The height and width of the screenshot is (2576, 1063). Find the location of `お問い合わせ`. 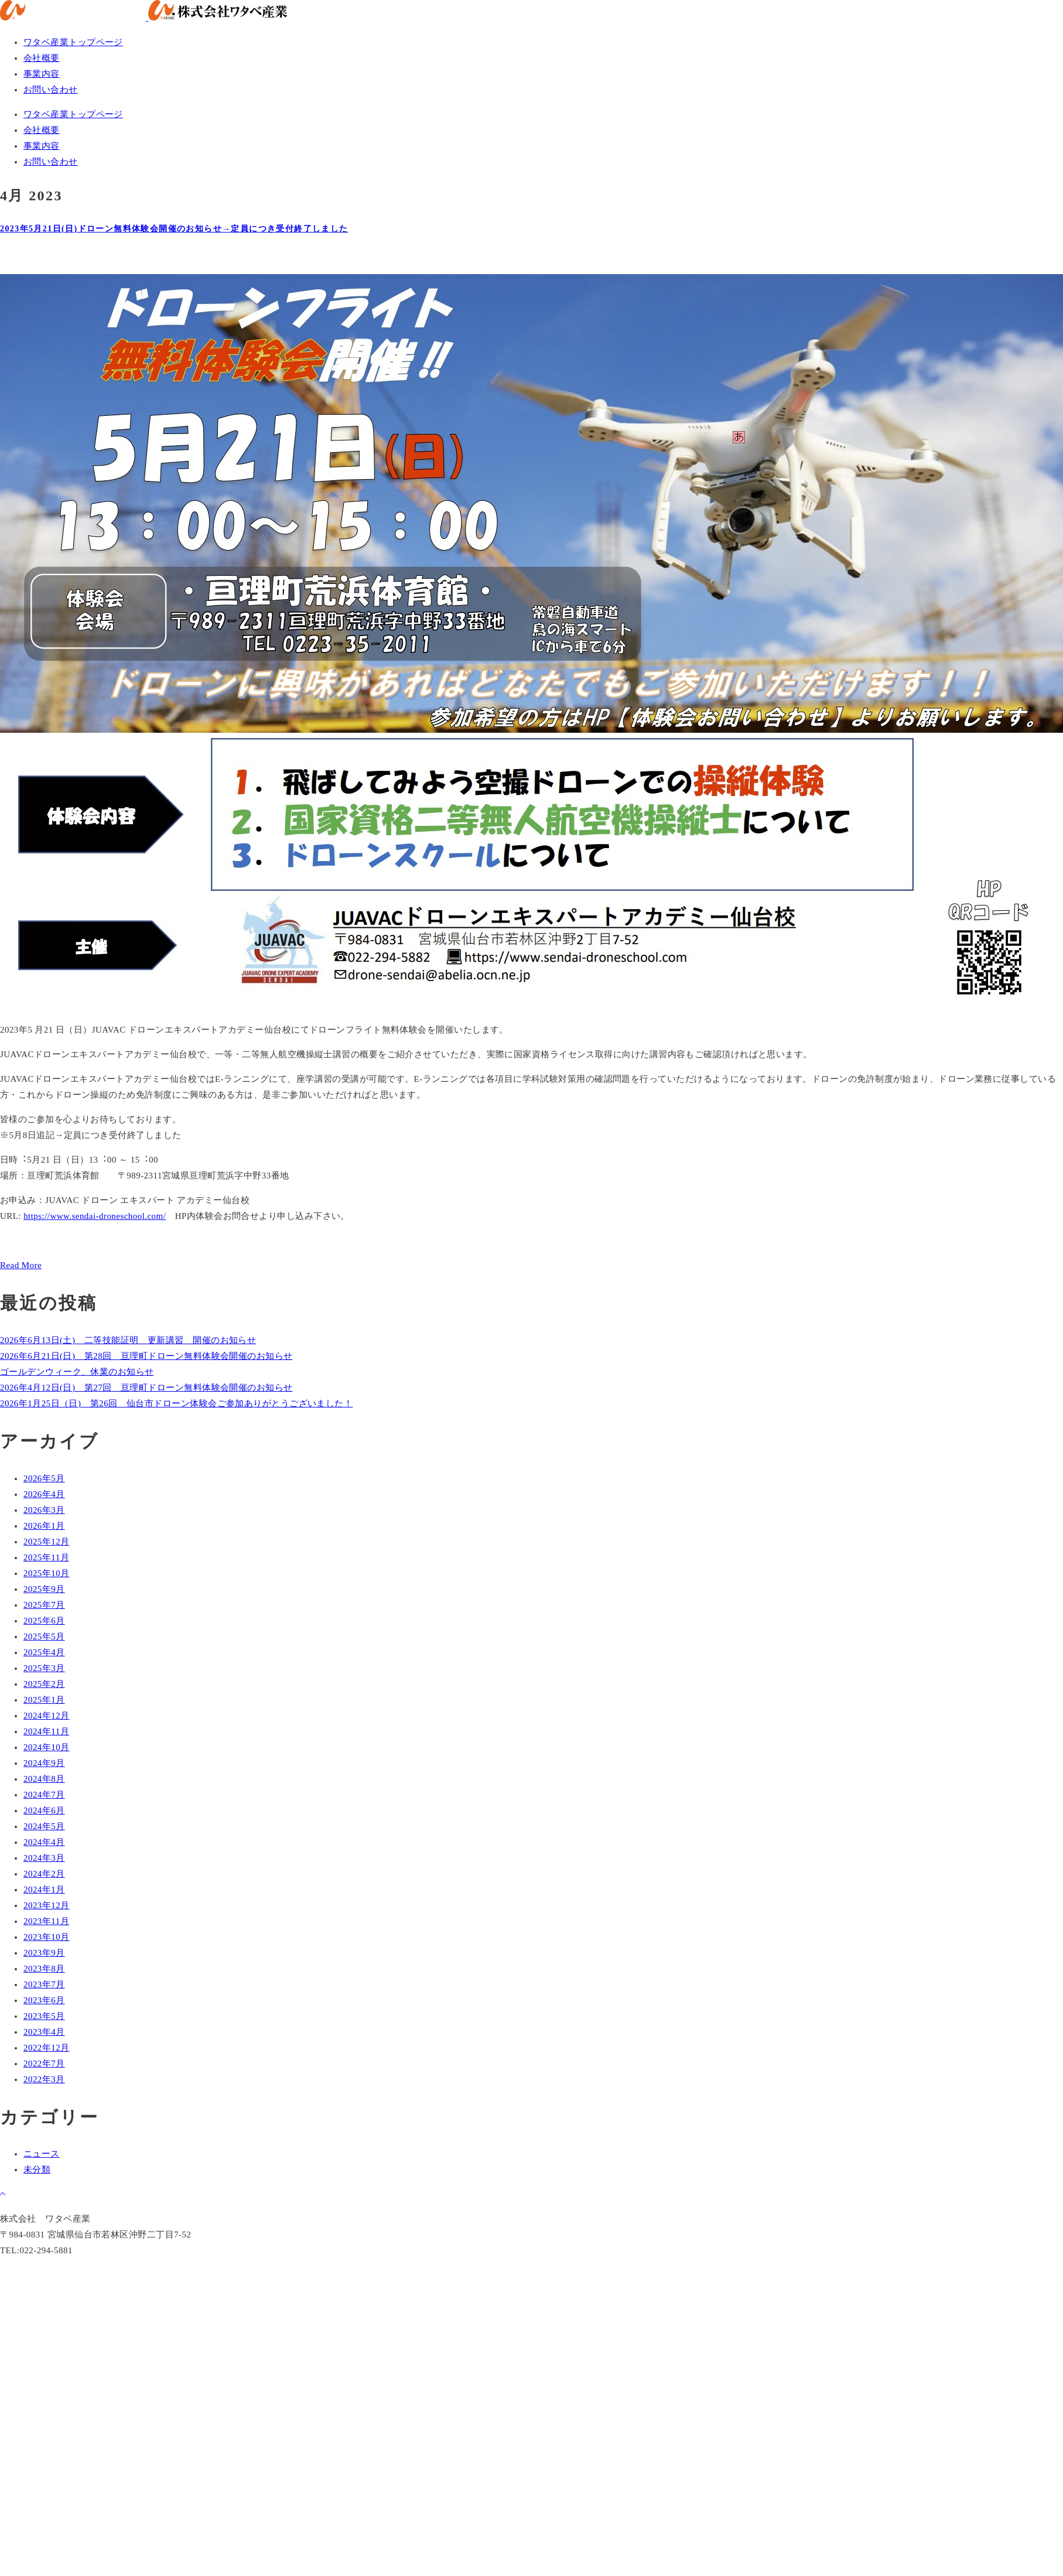

お問い合わせ is located at coordinates (50, 89).